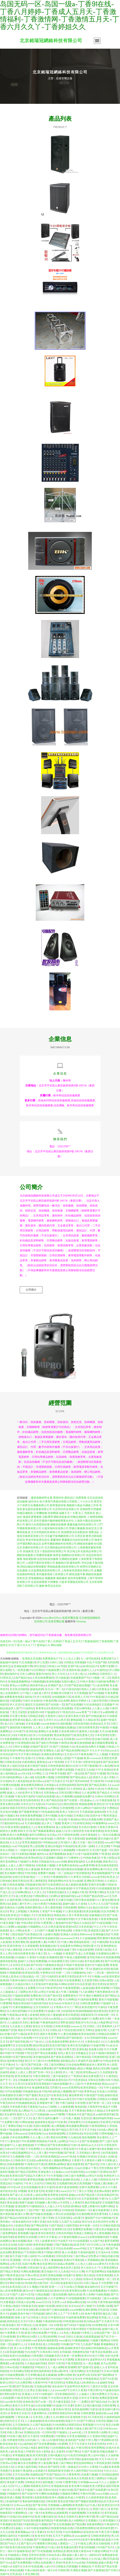 The height and width of the screenshot is (2576, 120). Describe the element at coordinates (59, 2160) in the screenshot. I see `成人视频免费网站` at that location.